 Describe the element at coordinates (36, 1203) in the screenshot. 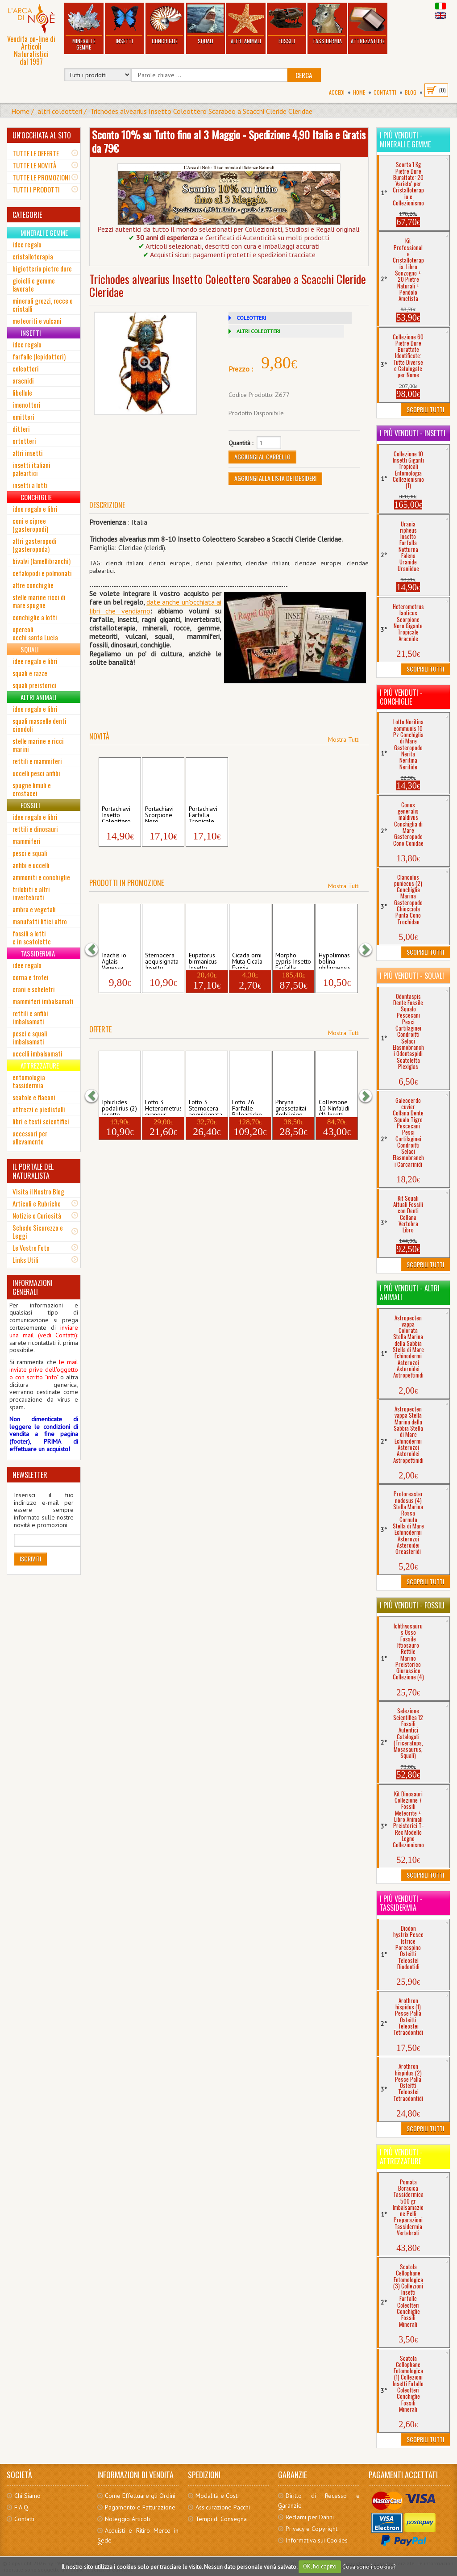

I see `Articoli e Rubriche` at that location.